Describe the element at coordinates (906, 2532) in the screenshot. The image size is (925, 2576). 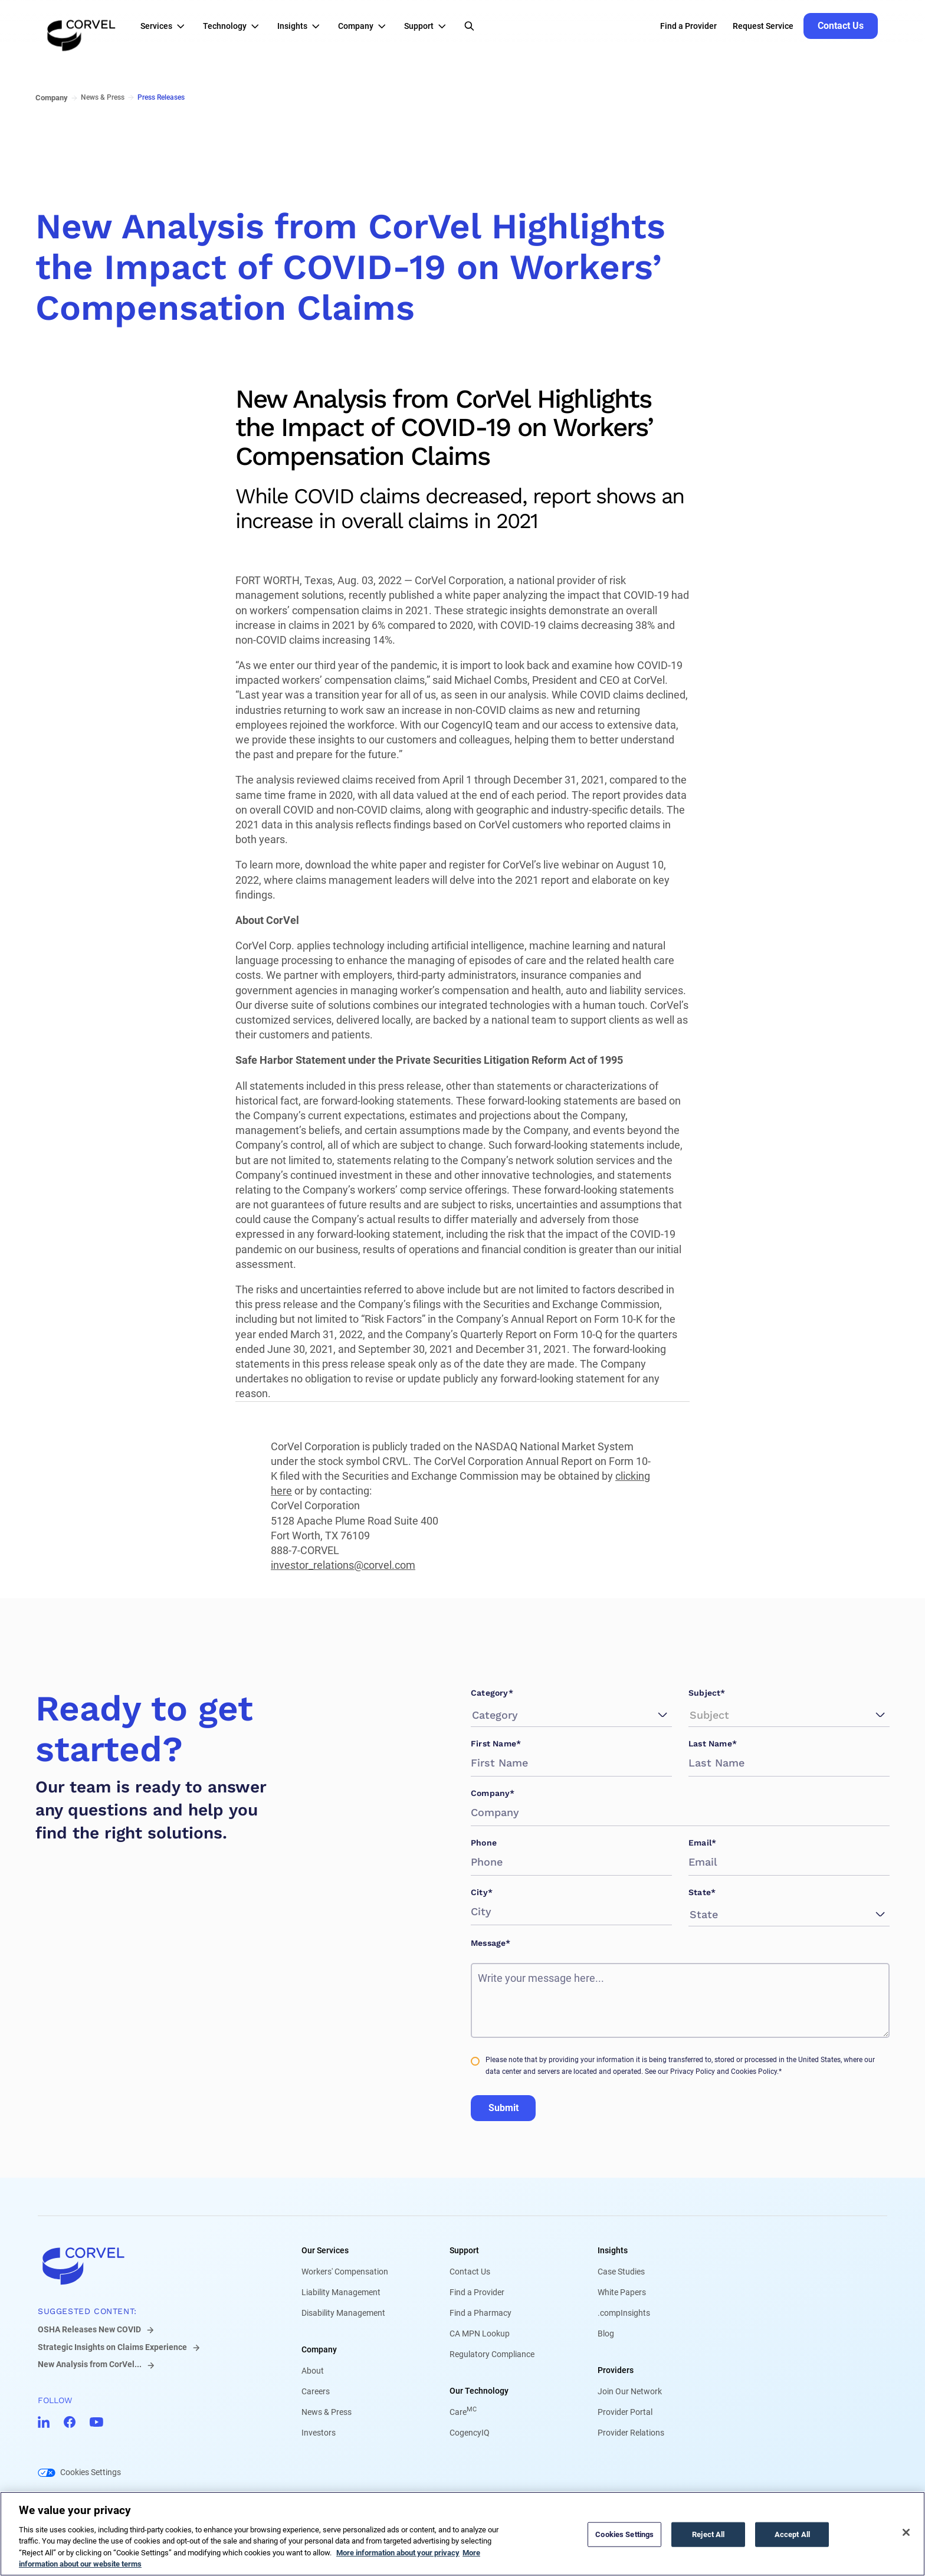
I see `[Close]` at that location.